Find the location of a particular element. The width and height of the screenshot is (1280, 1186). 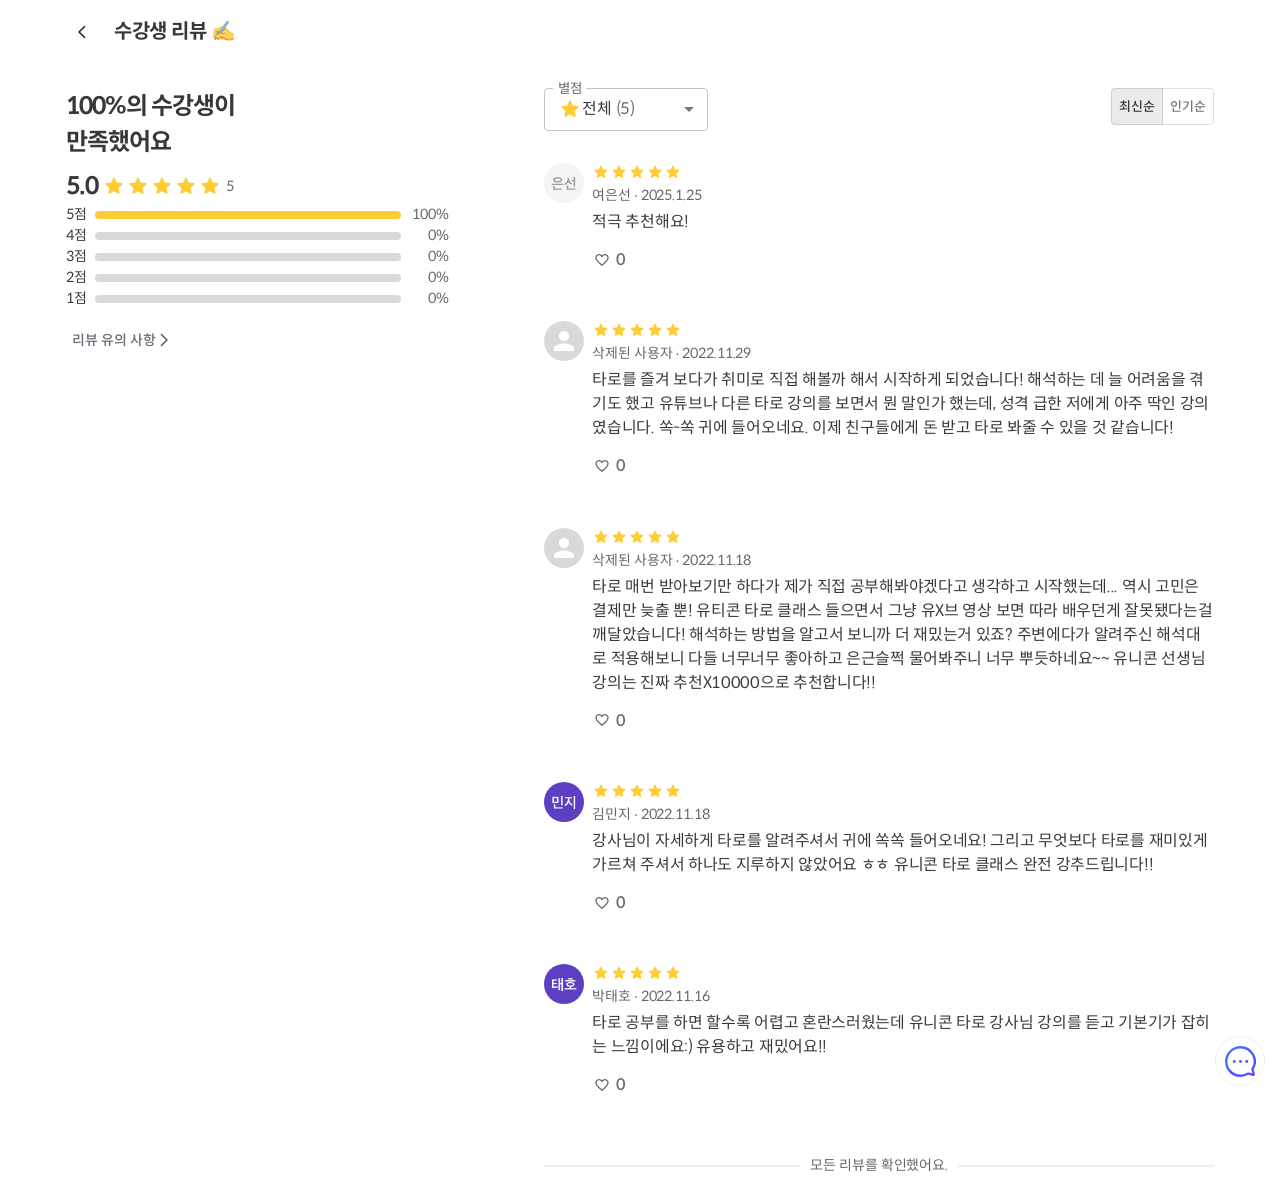

최신순 is located at coordinates (1137, 106).